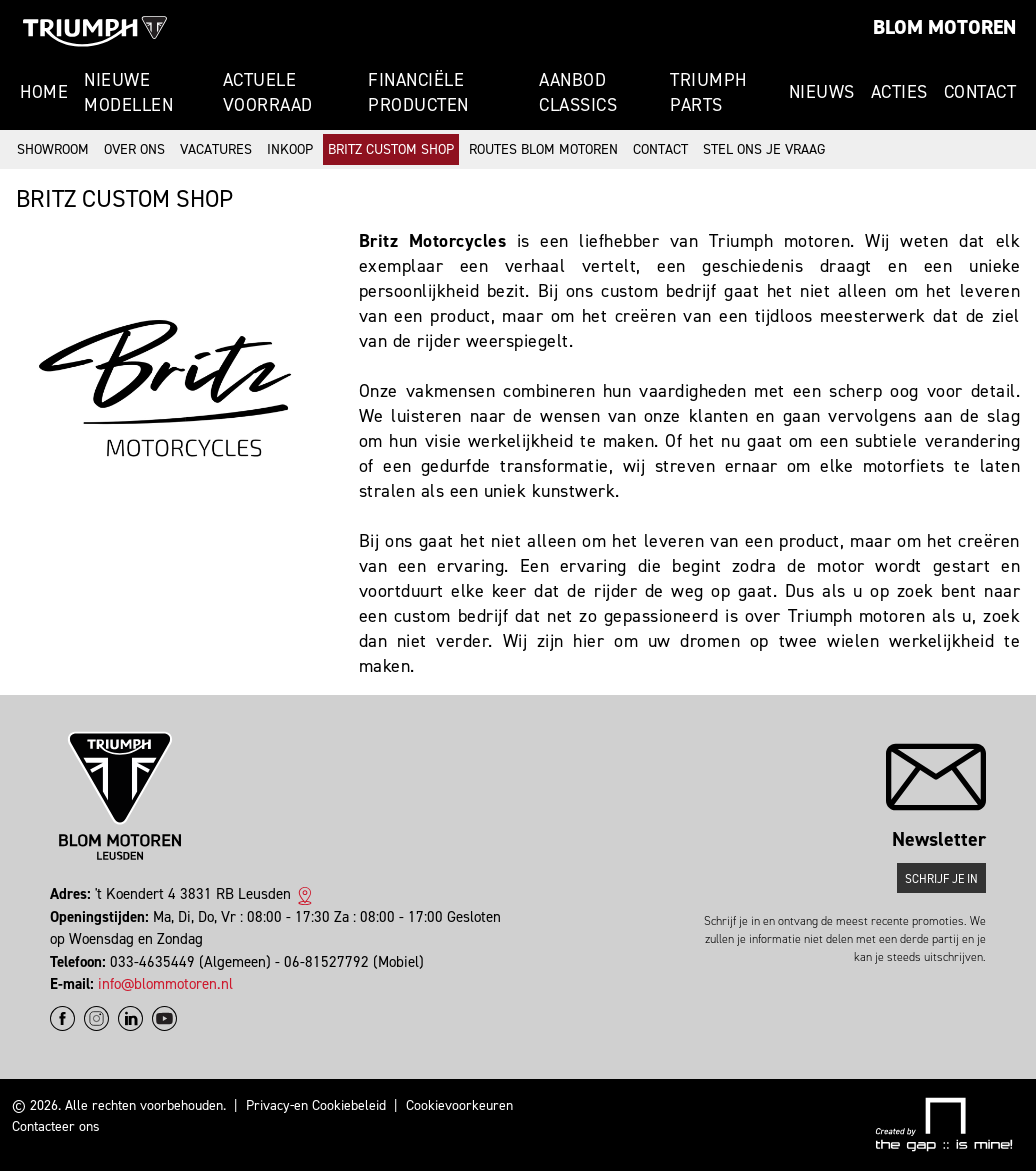  I want to click on Actuele voorraad, so click(268, 92).